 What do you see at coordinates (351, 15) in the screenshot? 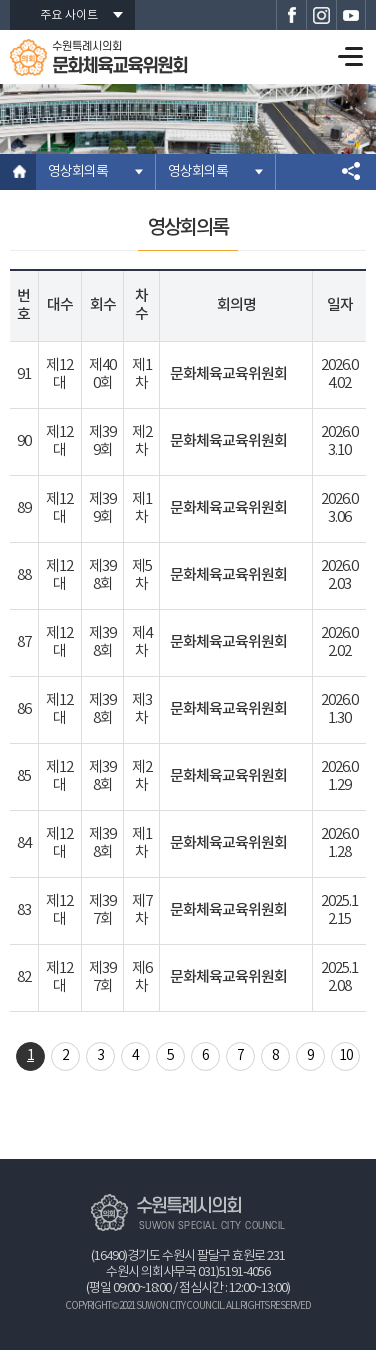
I see `수원특례시의회 유튜브` at bounding box center [351, 15].